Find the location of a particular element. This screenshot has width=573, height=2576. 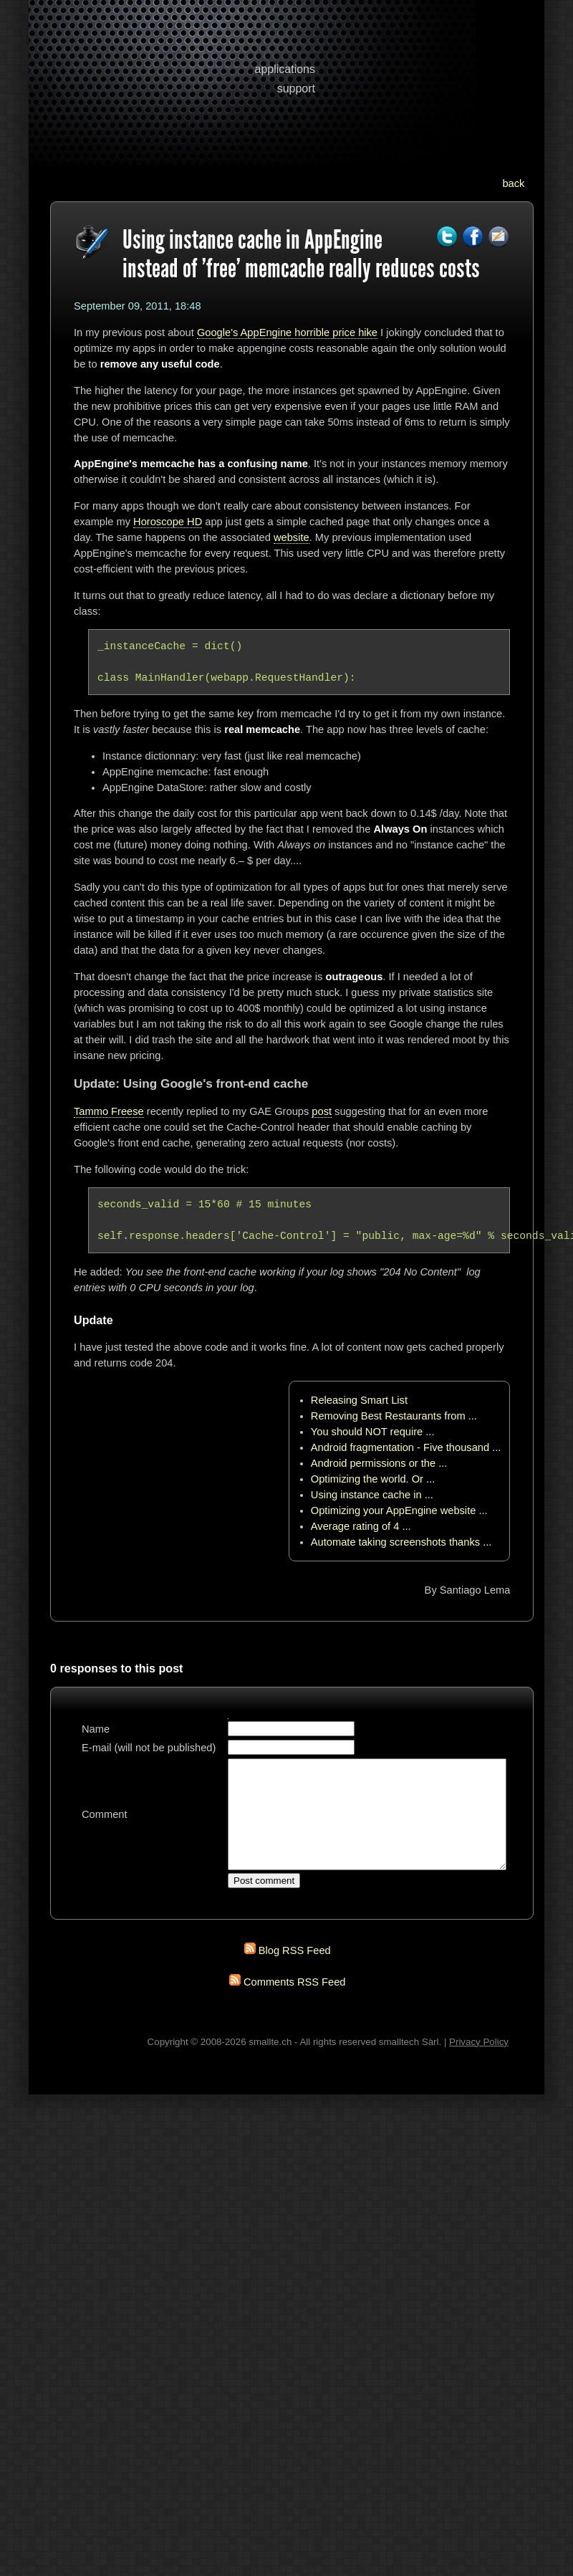

Optimizing the world. Or ... is located at coordinates (373, 1479).